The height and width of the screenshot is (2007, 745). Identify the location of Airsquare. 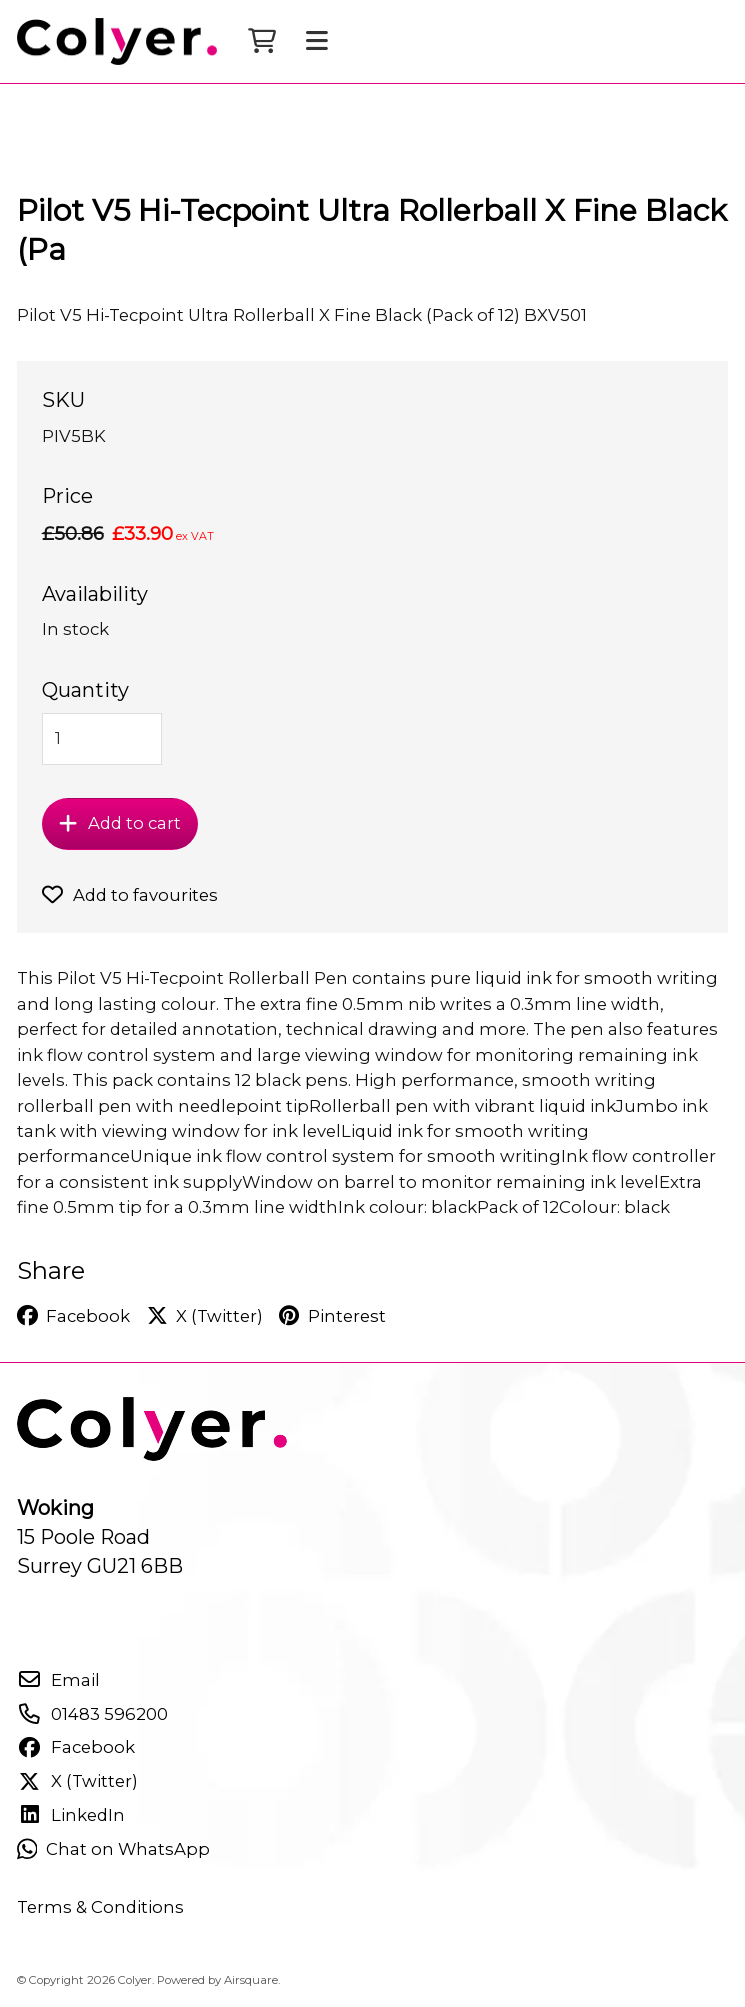
(251, 1980).